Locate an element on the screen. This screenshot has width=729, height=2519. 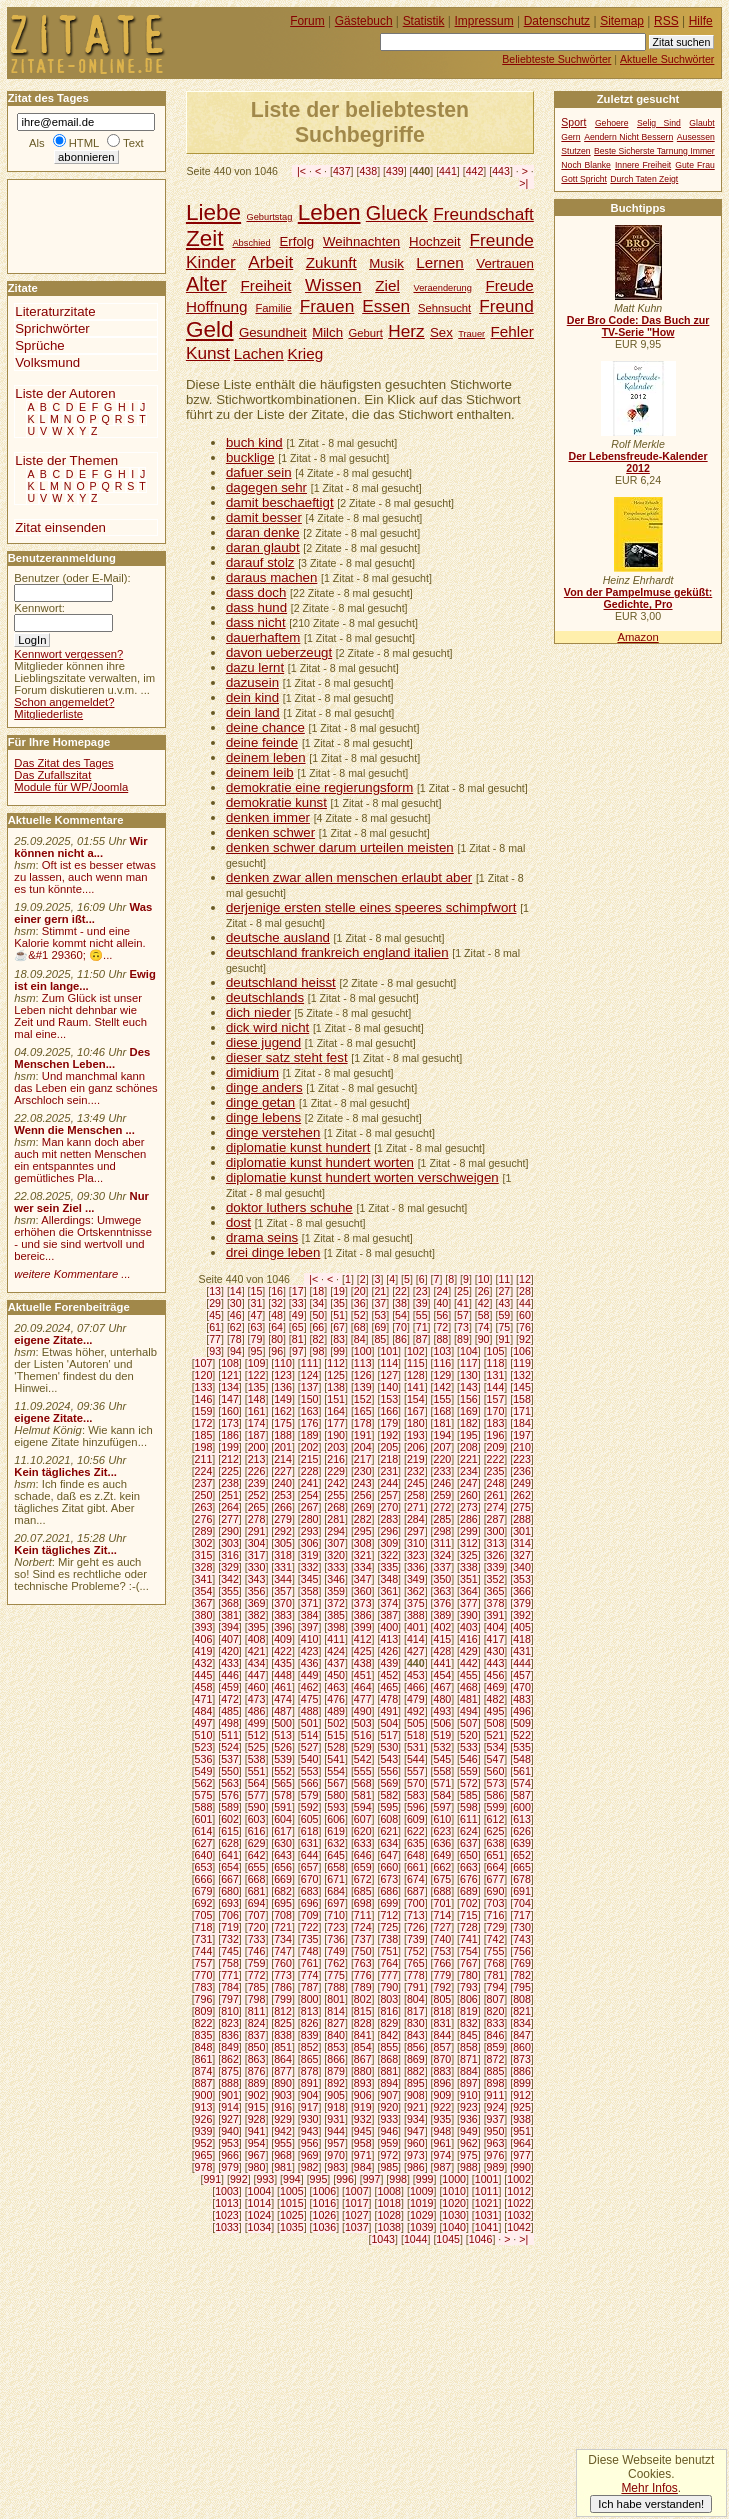
18 is located at coordinates (318, 1291).